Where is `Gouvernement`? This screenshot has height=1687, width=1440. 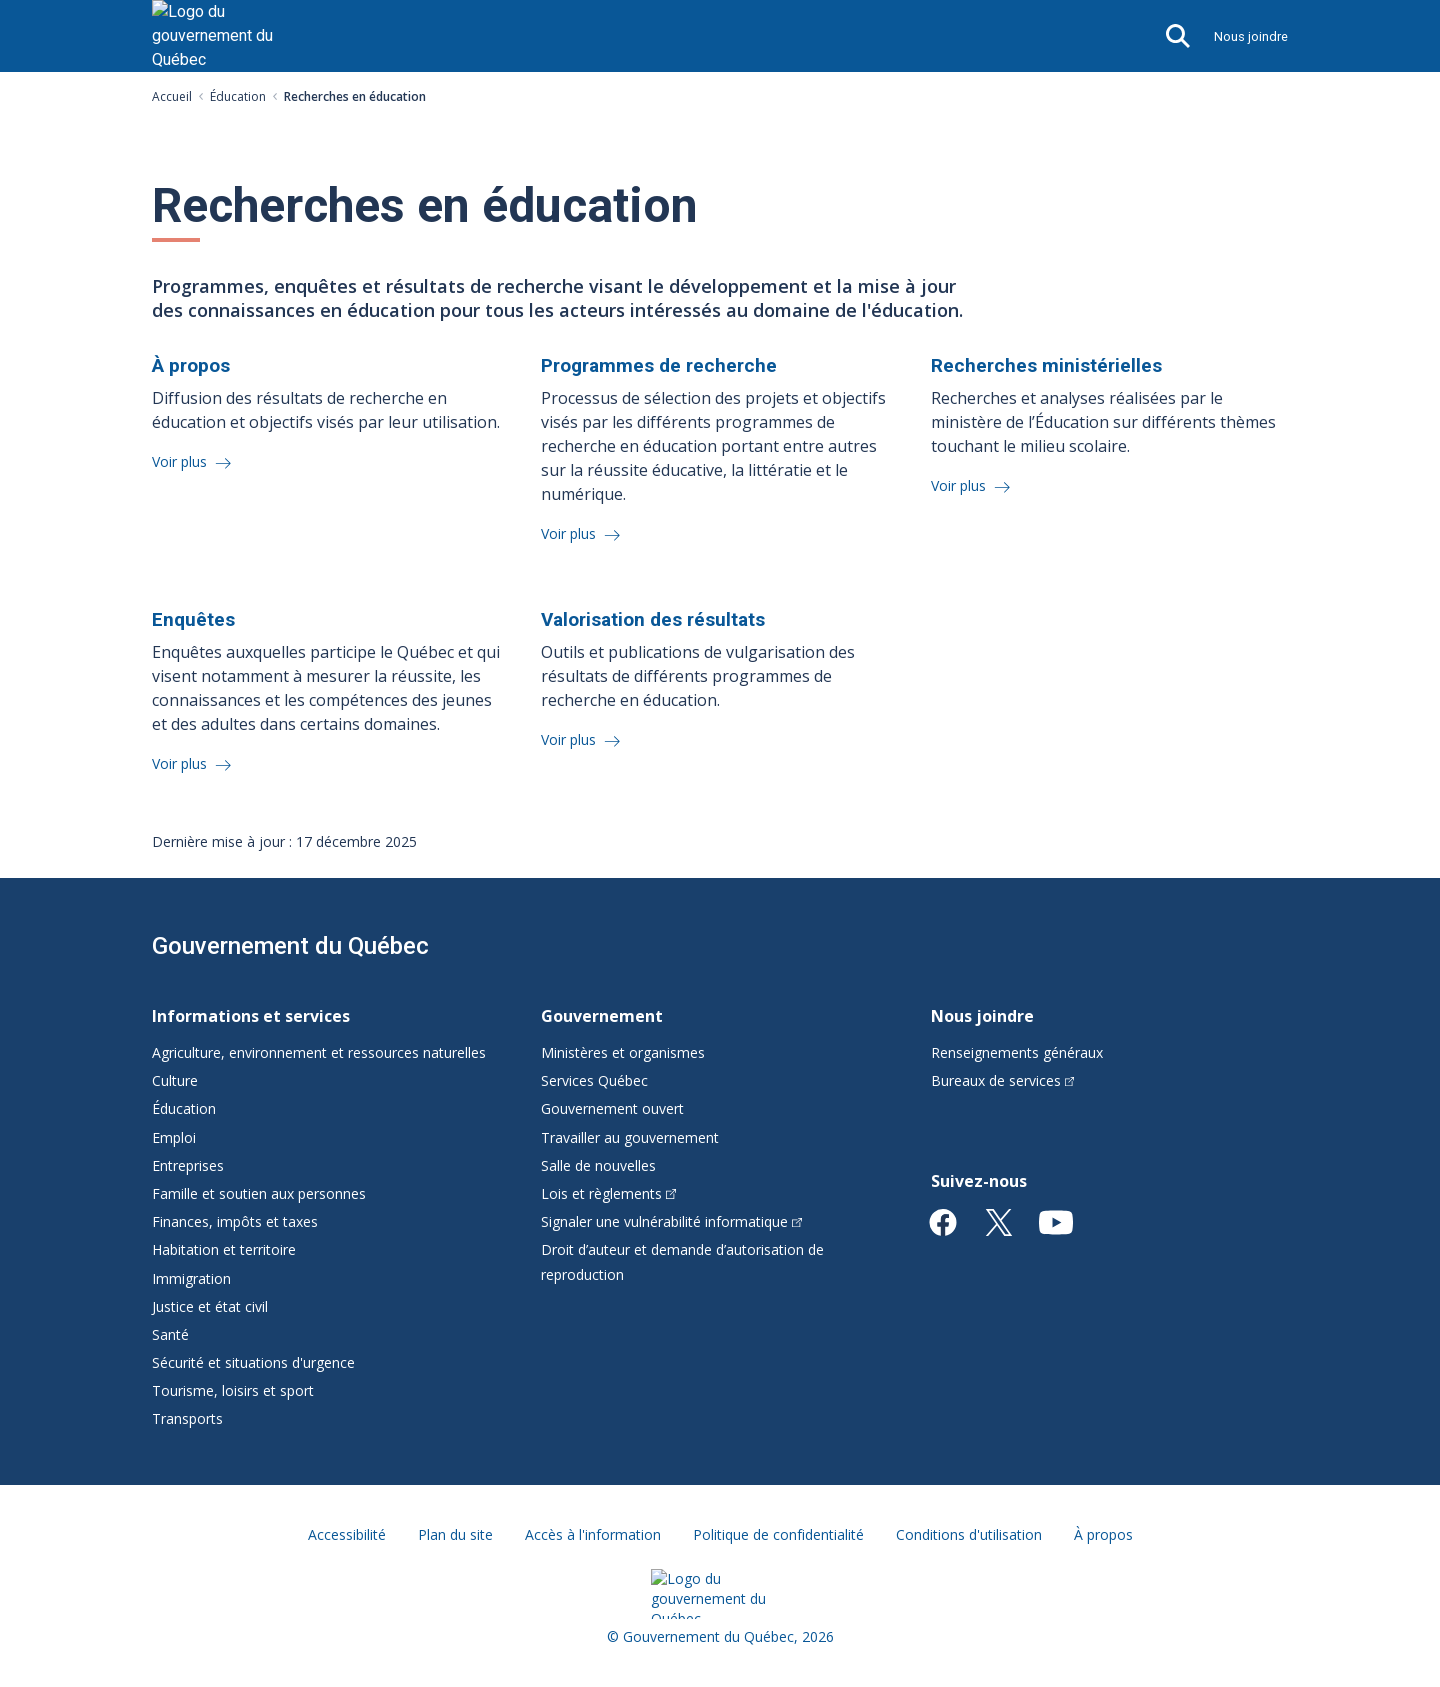 Gouvernement is located at coordinates (602, 1016).